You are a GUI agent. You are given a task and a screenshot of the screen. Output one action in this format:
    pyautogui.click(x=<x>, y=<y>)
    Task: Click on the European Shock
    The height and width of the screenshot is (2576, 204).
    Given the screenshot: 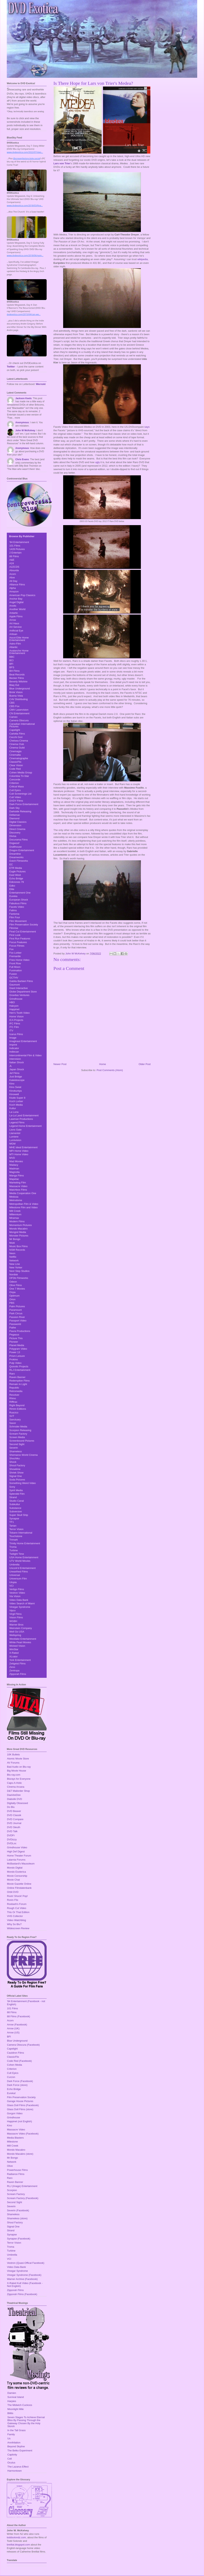 What is the action you would take?
    pyautogui.click(x=18, y=899)
    